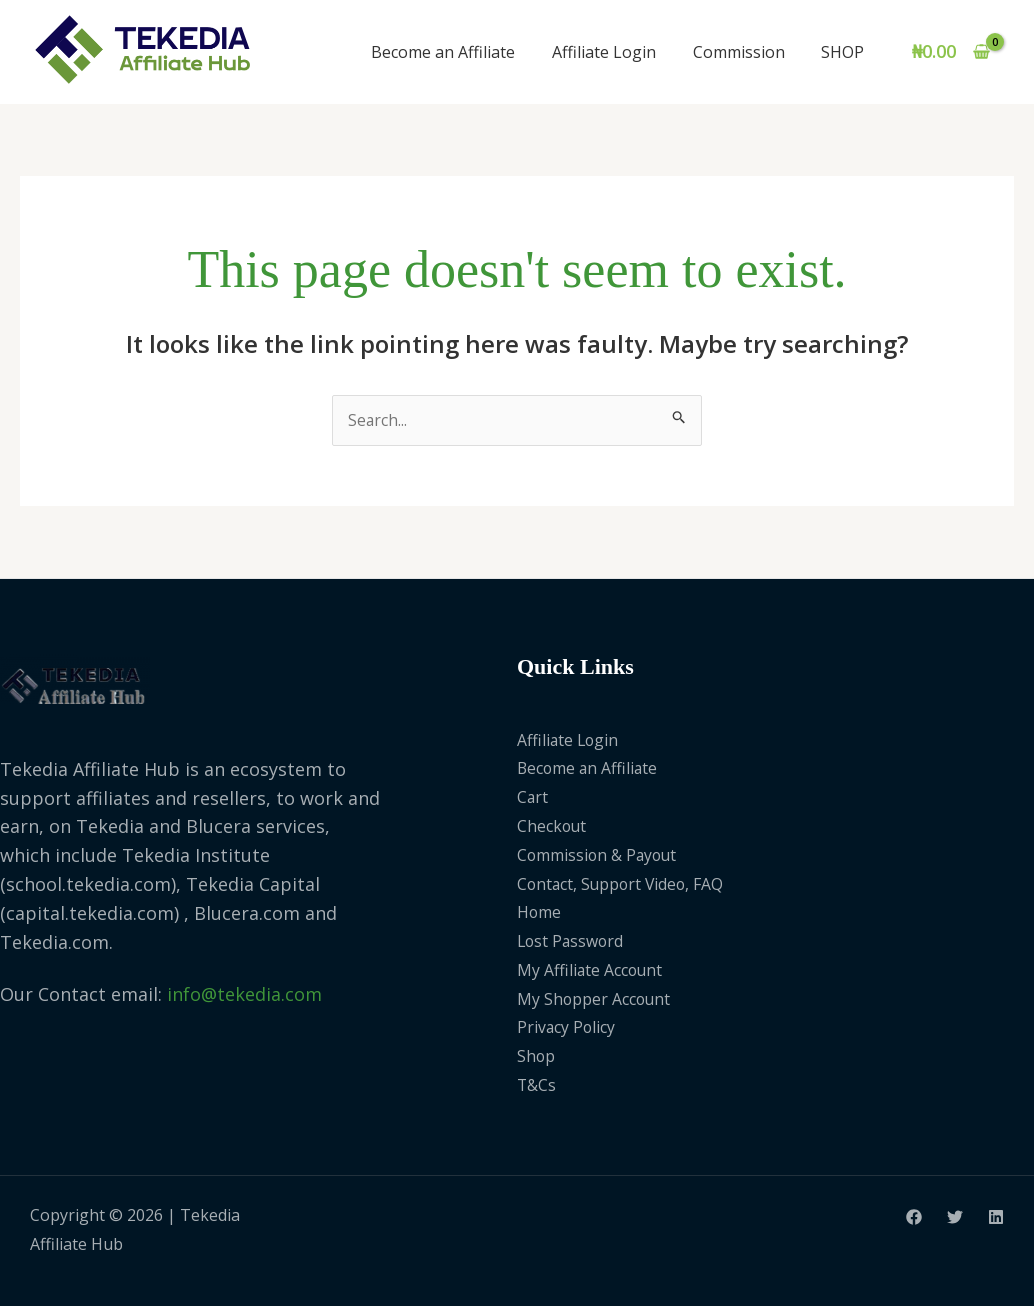 This screenshot has height=1306, width=1034. I want to click on [Twitter], so click(955, 1217).